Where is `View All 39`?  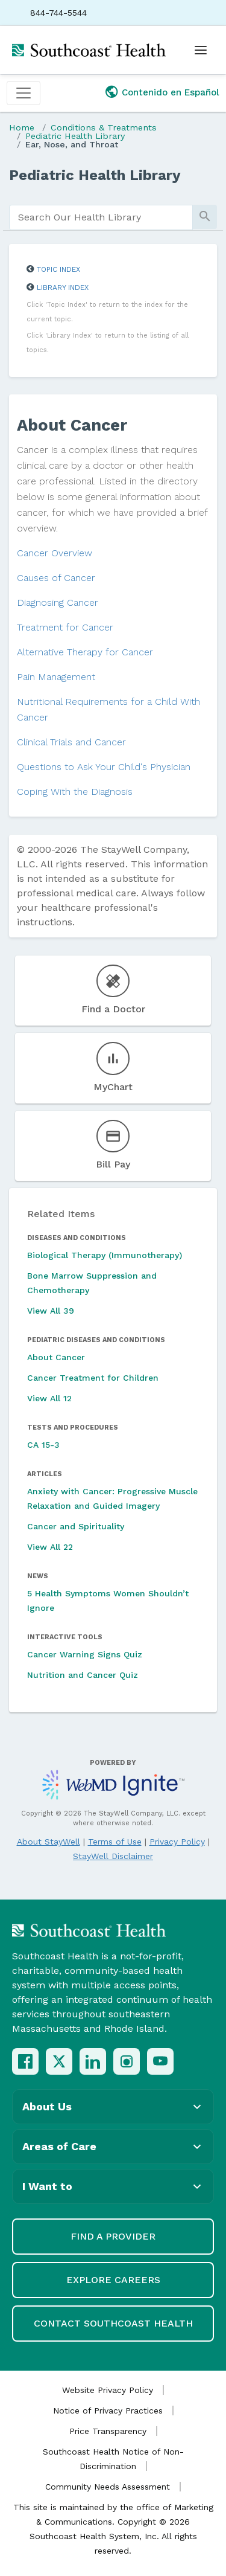 View All 39 is located at coordinates (50, 1310).